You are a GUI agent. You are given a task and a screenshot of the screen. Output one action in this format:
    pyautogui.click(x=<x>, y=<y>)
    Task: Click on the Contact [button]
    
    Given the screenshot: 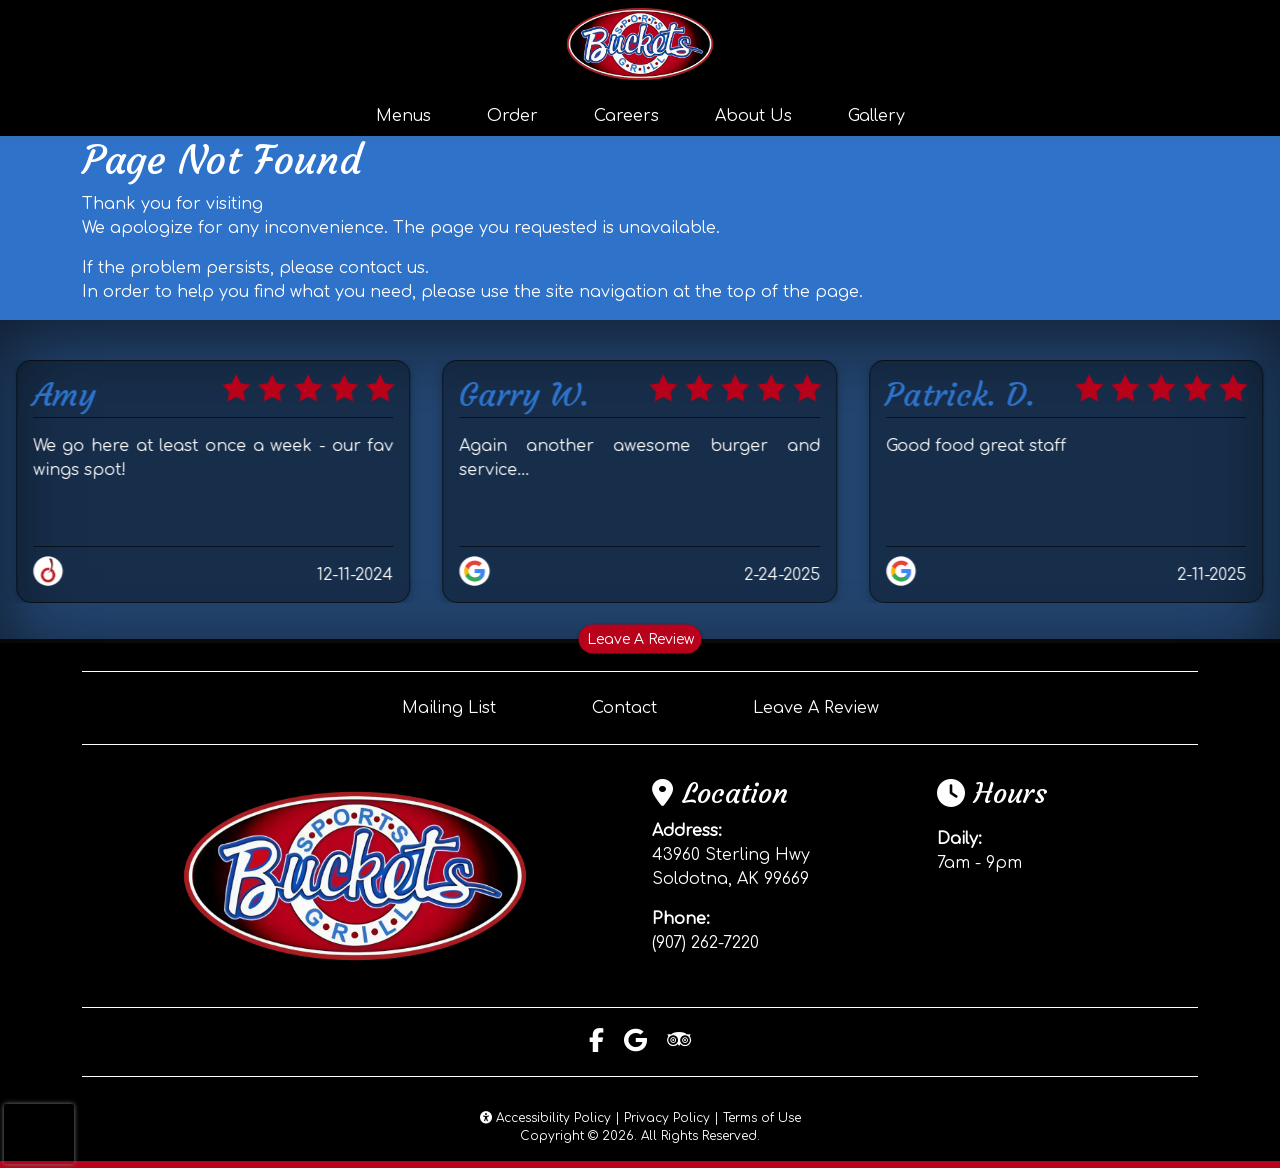 What is the action you would take?
    pyautogui.click(x=624, y=708)
    